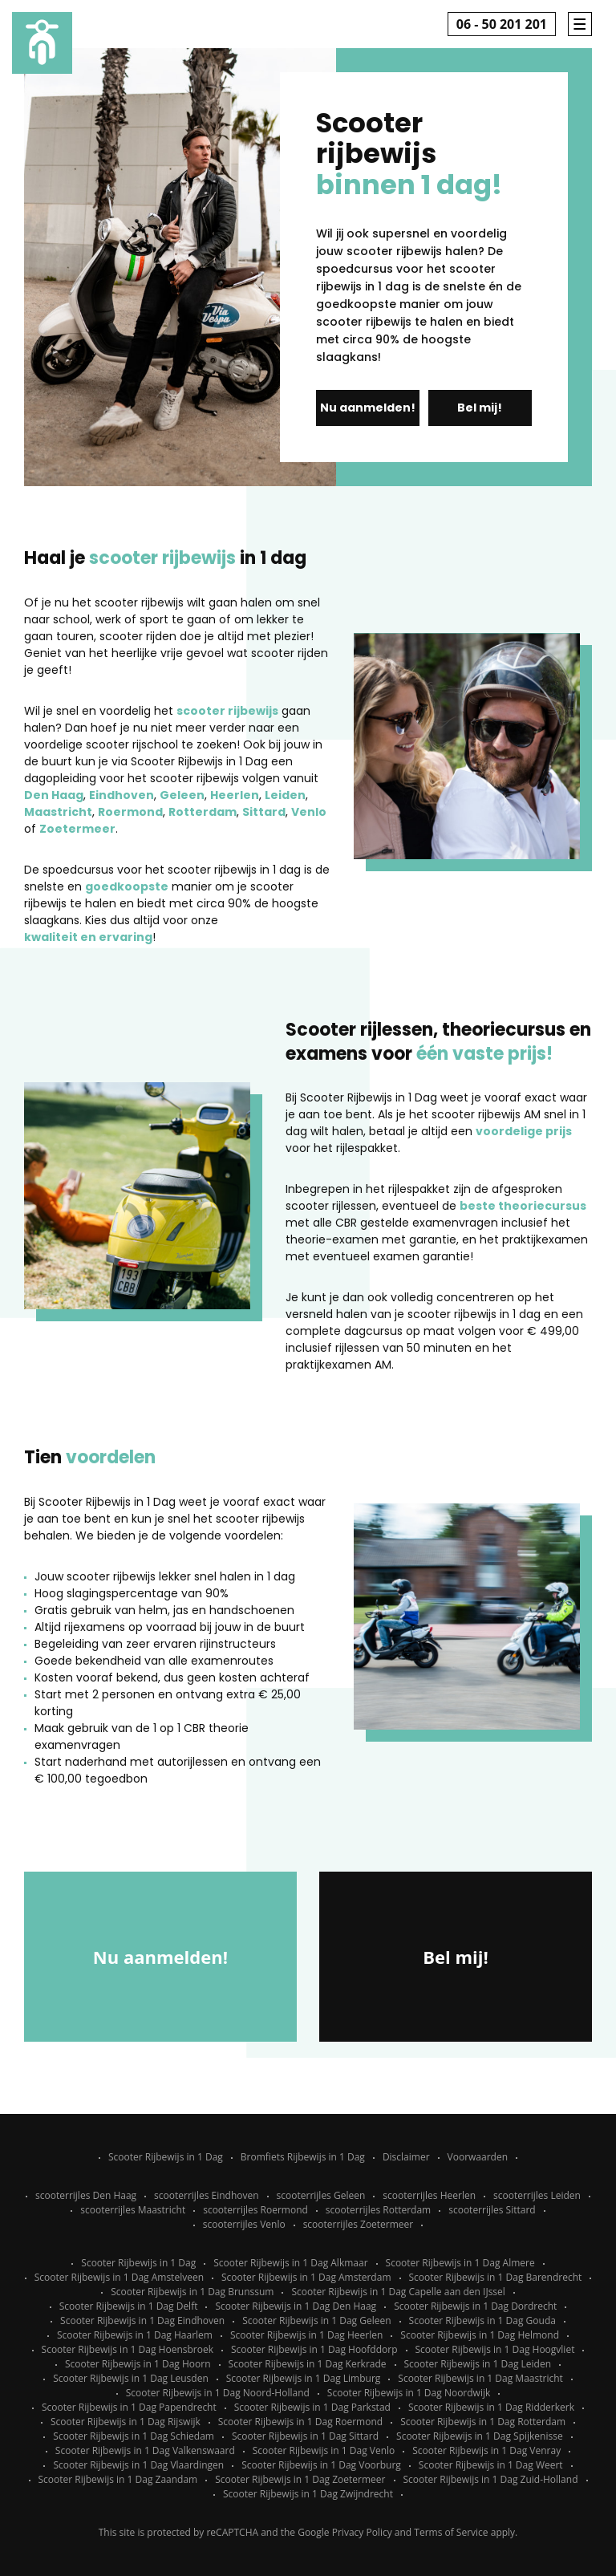 The width and height of the screenshot is (616, 2576). What do you see at coordinates (126, 886) in the screenshot?
I see `goedkoopste` at bounding box center [126, 886].